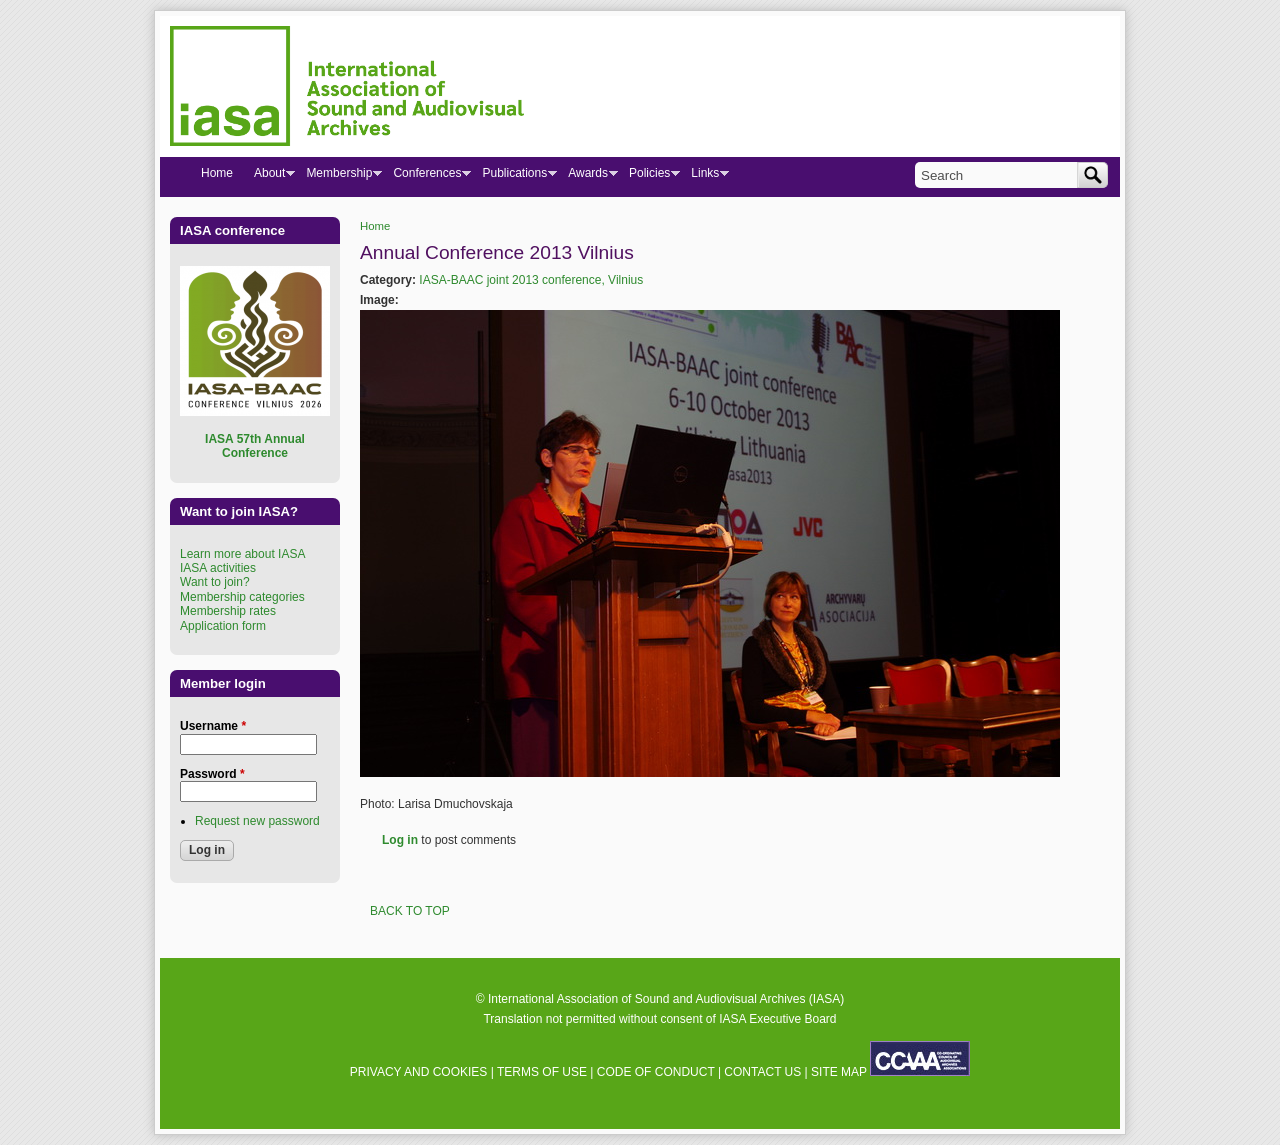 Image resolution: width=1280 pixels, height=1145 pixels. I want to click on BACK TO TOP, so click(410, 911).